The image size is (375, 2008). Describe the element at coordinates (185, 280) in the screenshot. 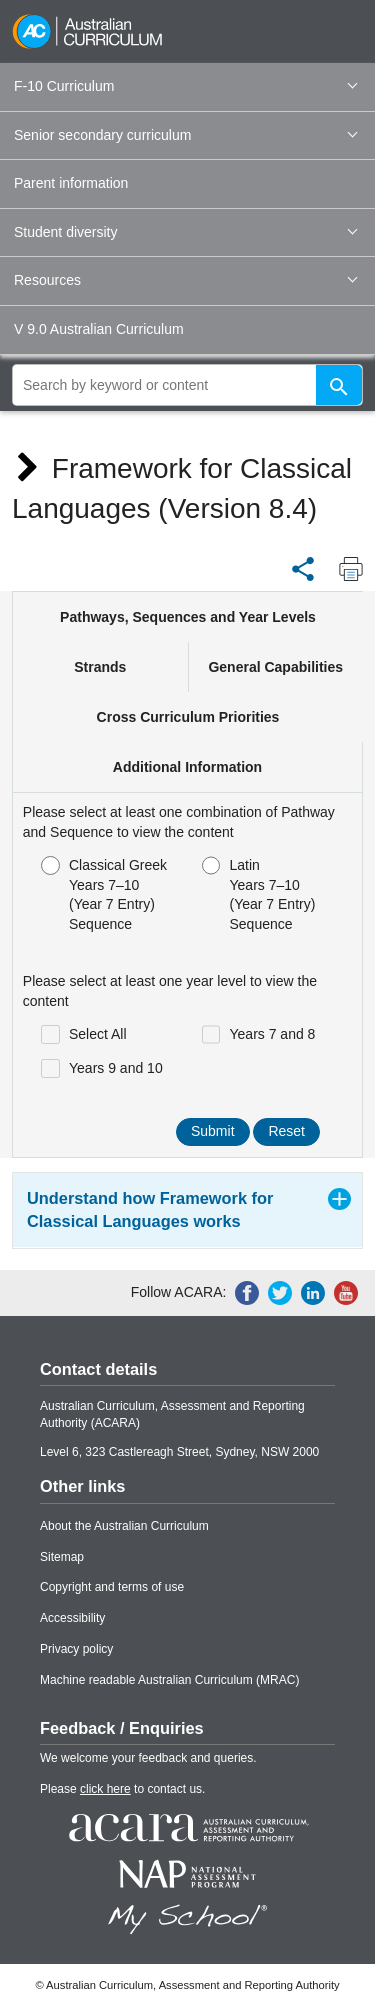

I see `Resources` at that location.